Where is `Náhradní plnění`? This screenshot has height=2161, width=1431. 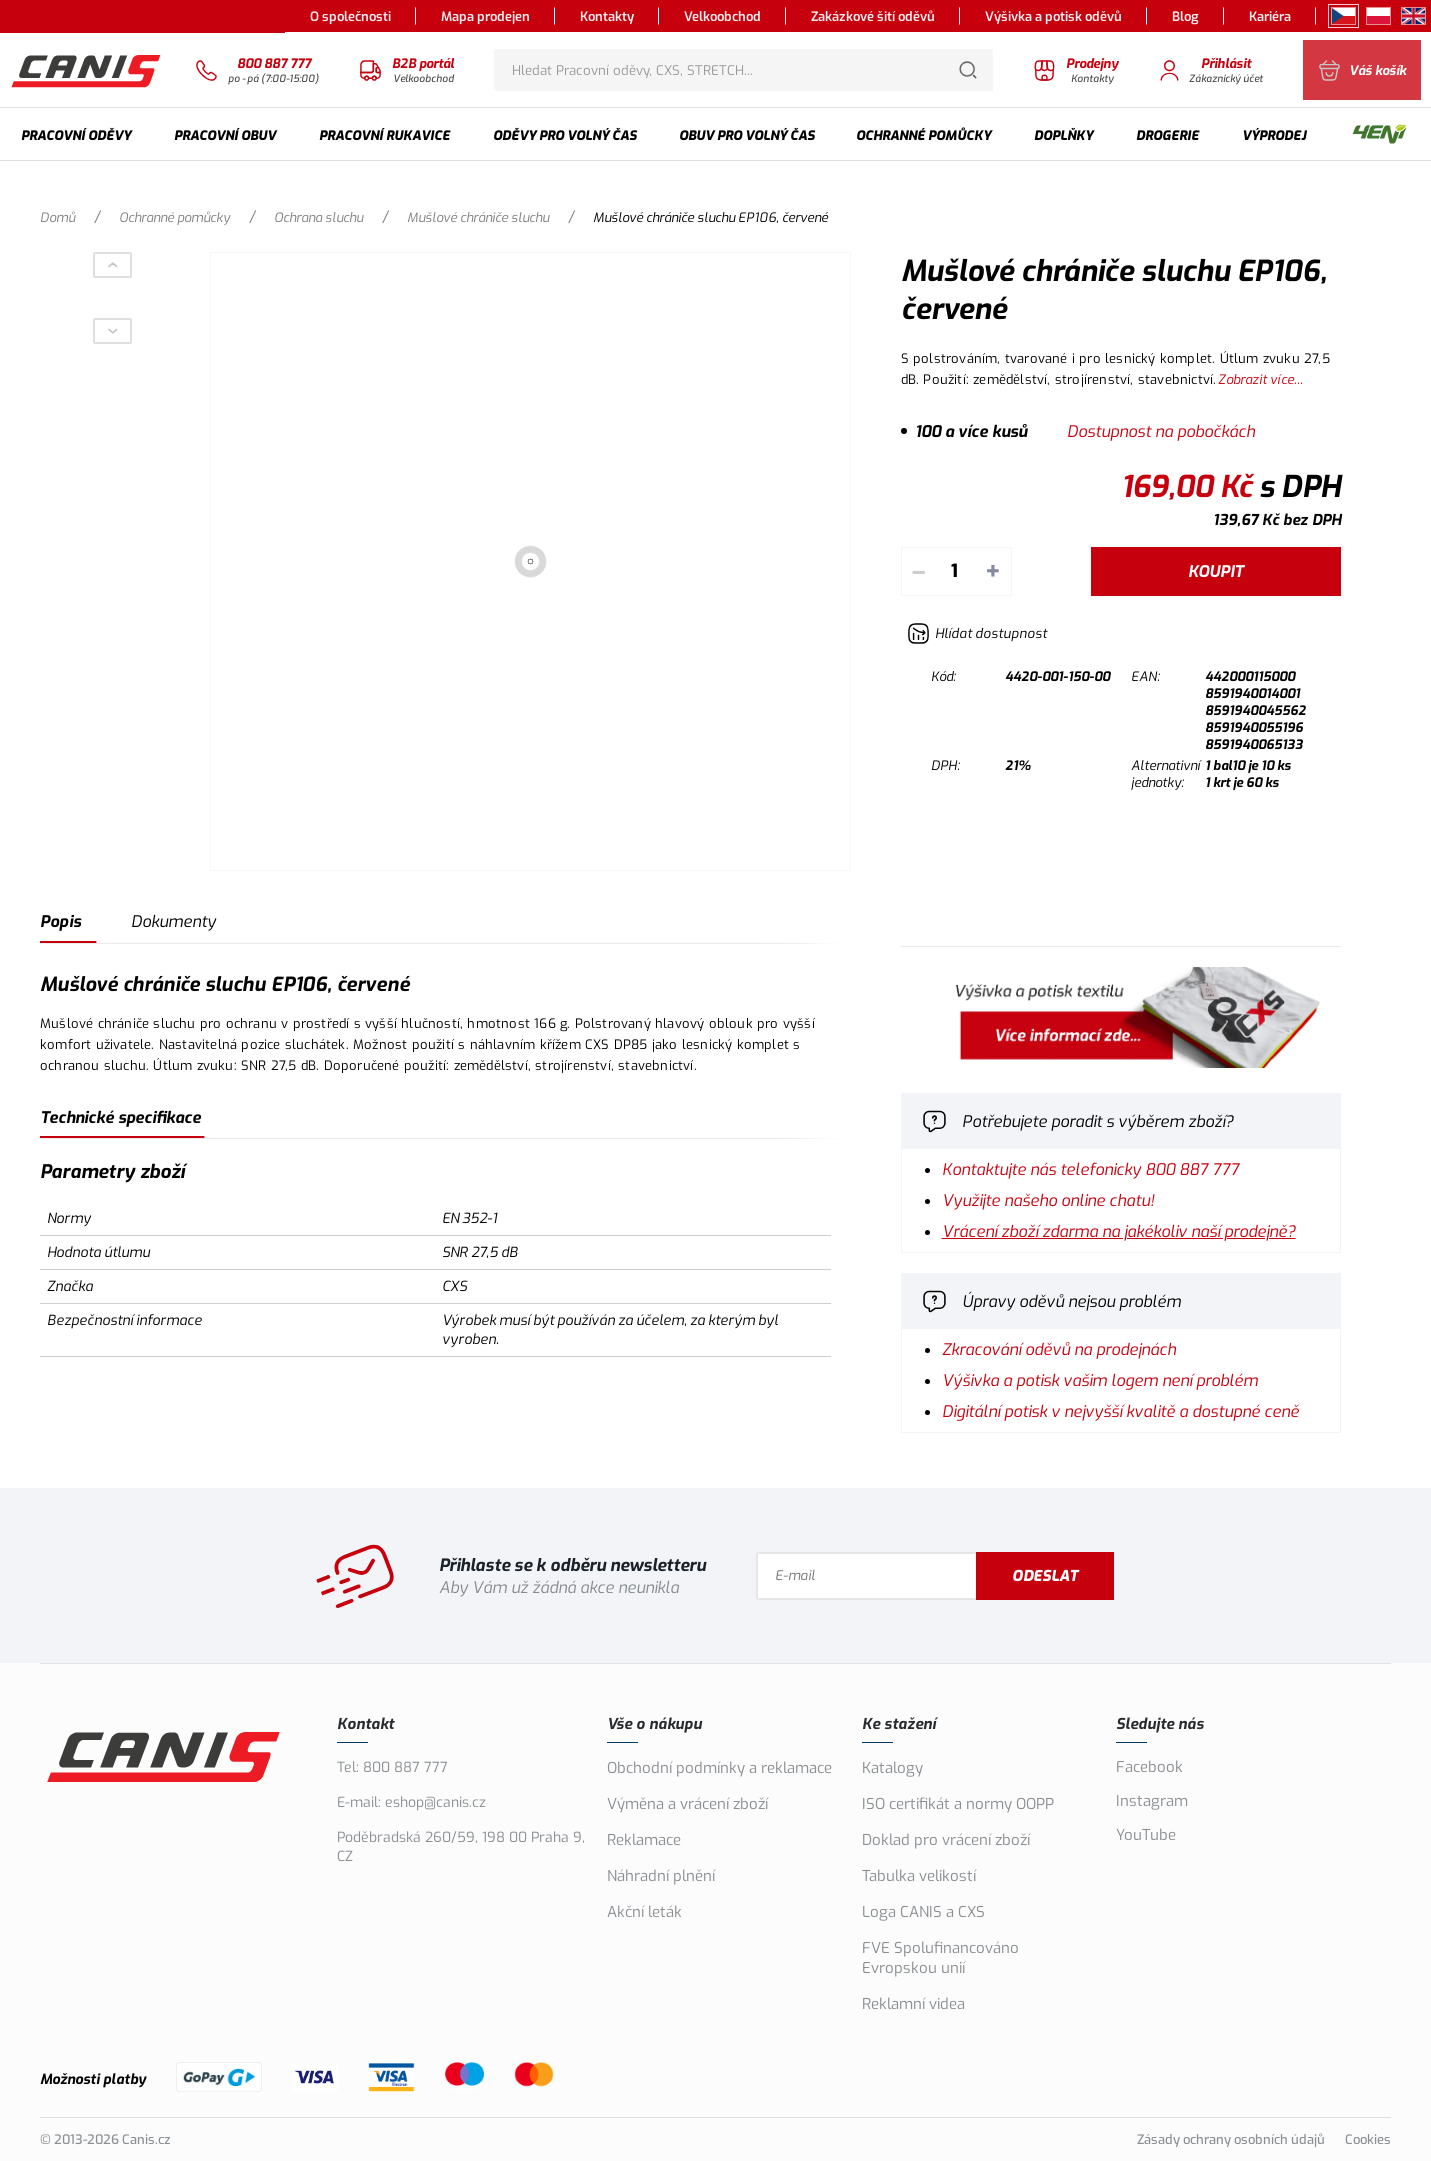 Náhradní plnění is located at coordinates (661, 1876).